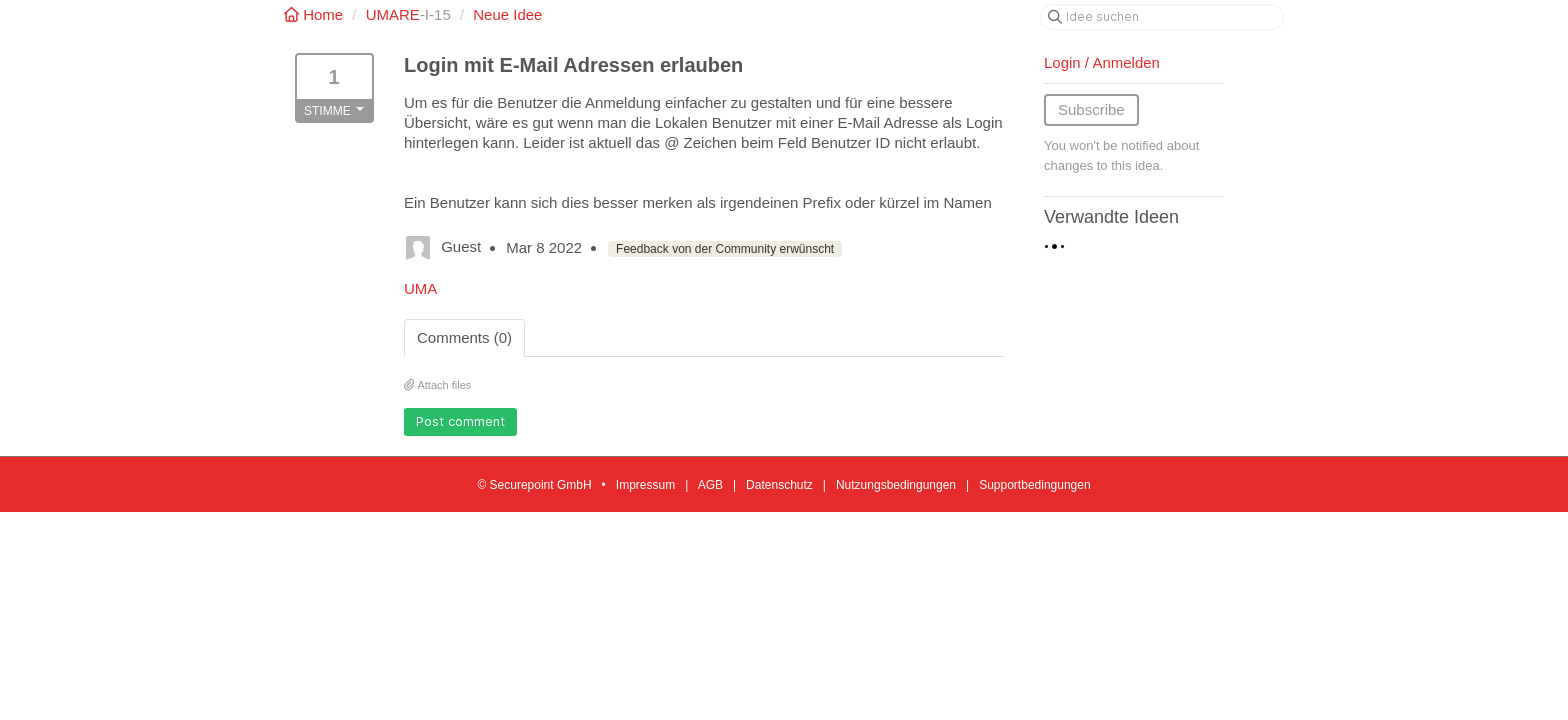 Image resolution: width=1568 pixels, height=720 pixels. What do you see at coordinates (1091, 109) in the screenshot?
I see `Subscribe` at bounding box center [1091, 109].